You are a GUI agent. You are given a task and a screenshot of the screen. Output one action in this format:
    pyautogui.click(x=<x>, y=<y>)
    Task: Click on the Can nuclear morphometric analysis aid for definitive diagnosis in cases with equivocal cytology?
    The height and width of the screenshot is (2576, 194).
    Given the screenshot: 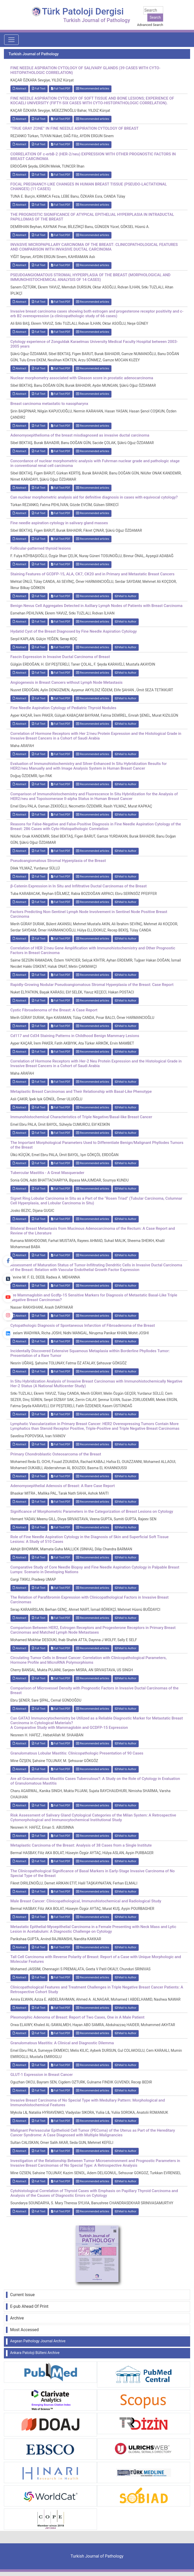 What is the action you would take?
    pyautogui.click(x=94, y=497)
    